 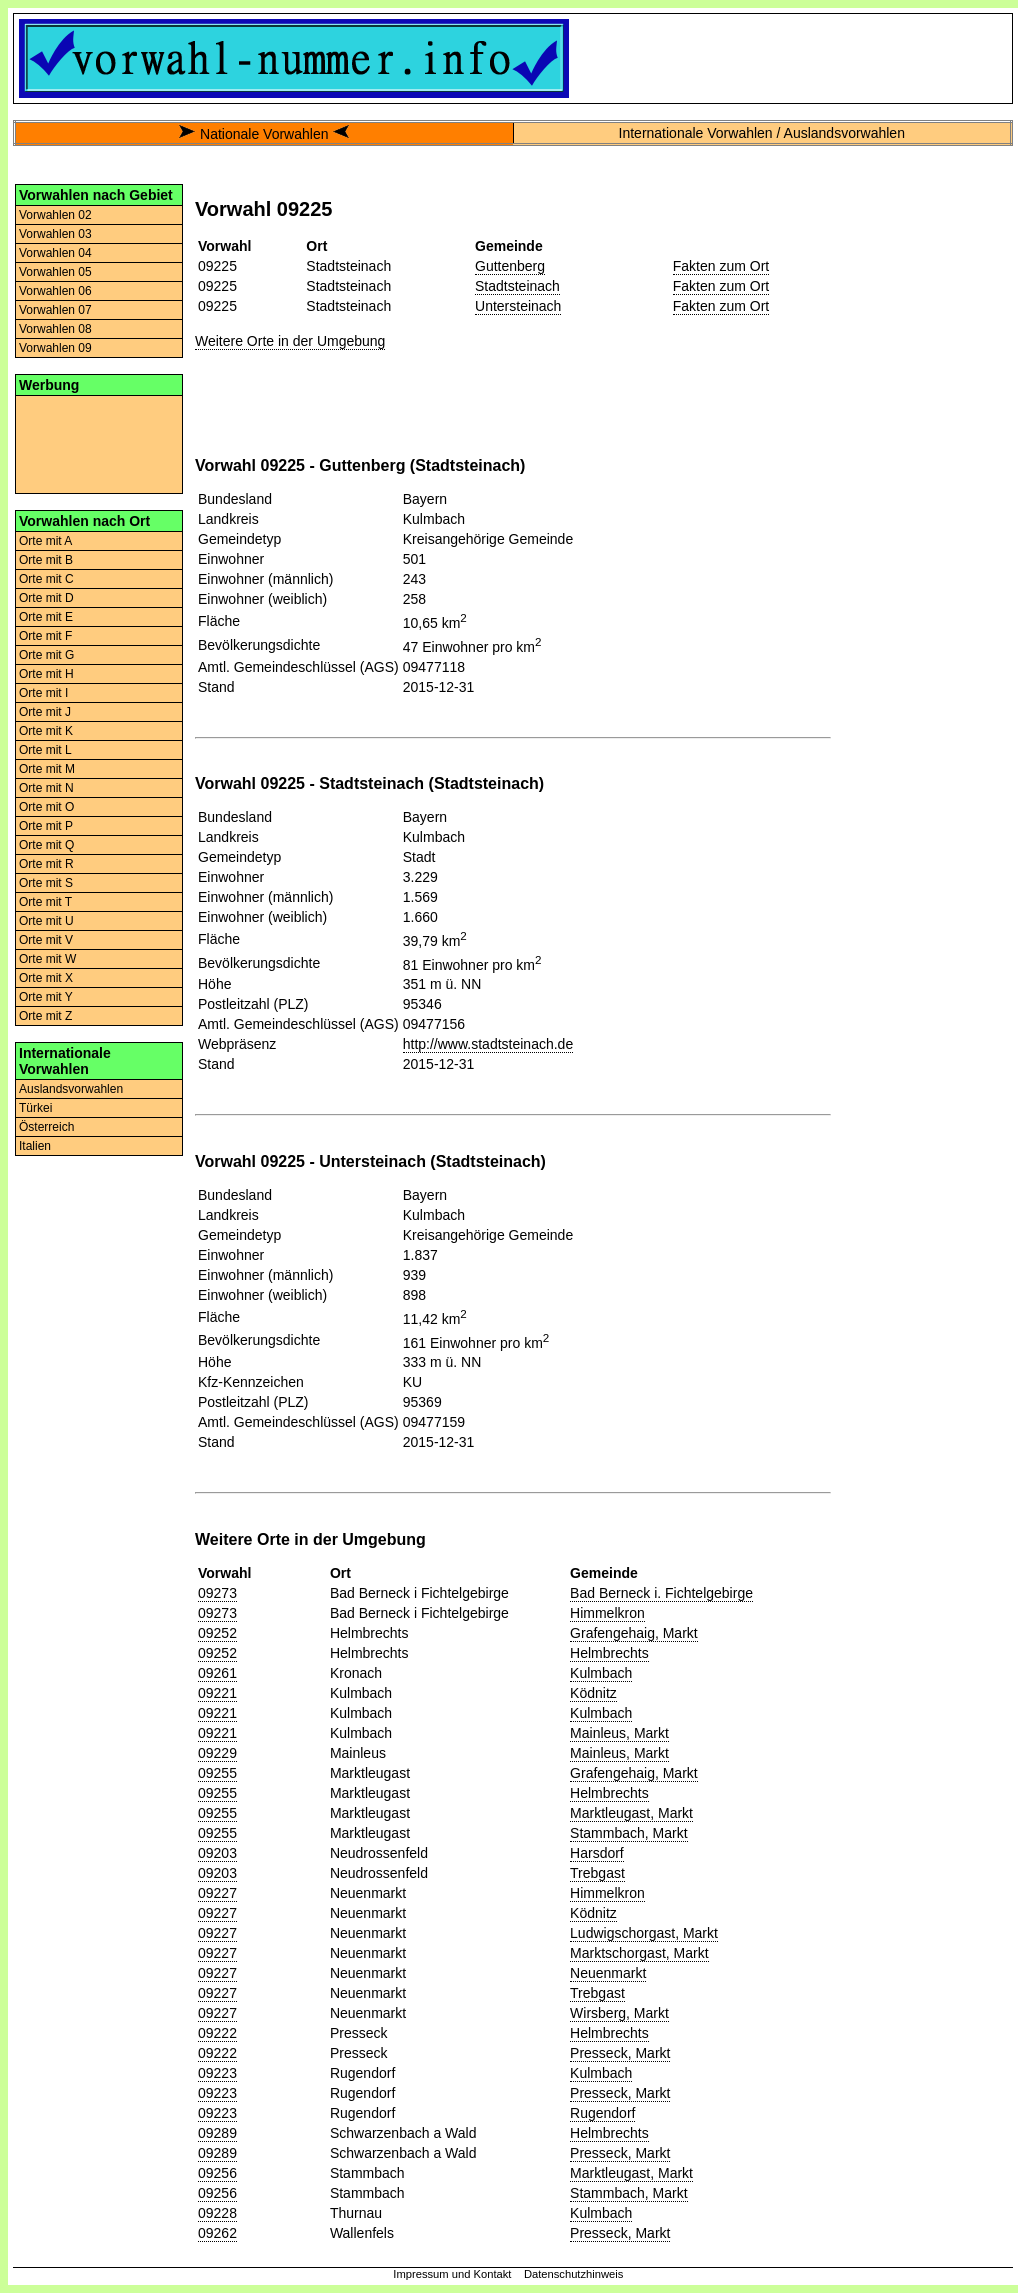 What do you see at coordinates (217, 2073) in the screenshot?
I see `09223` at bounding box center [217, 2073].